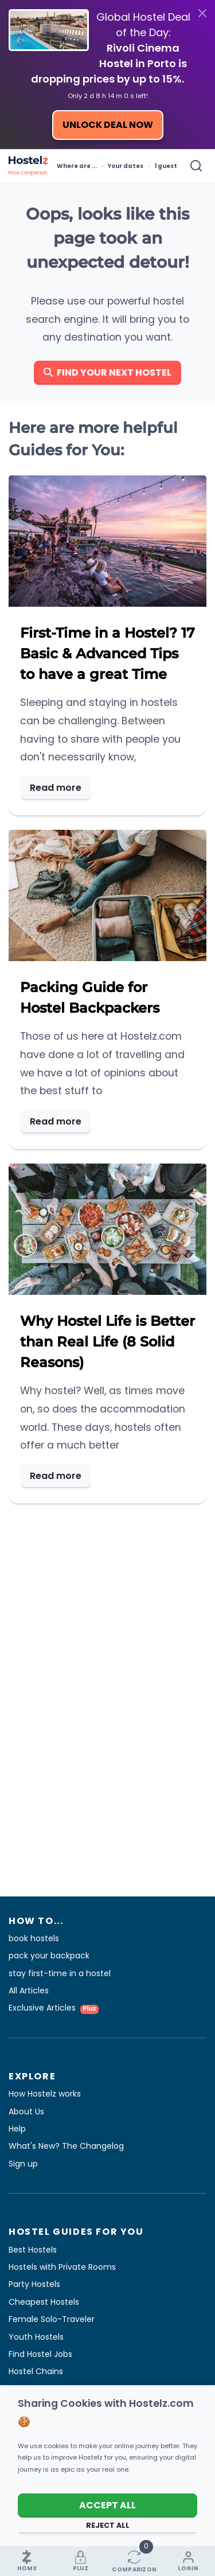  Describe the element at coordinates (54, 2007) in the screenshot. I see `Exclusive Articles` at that location.